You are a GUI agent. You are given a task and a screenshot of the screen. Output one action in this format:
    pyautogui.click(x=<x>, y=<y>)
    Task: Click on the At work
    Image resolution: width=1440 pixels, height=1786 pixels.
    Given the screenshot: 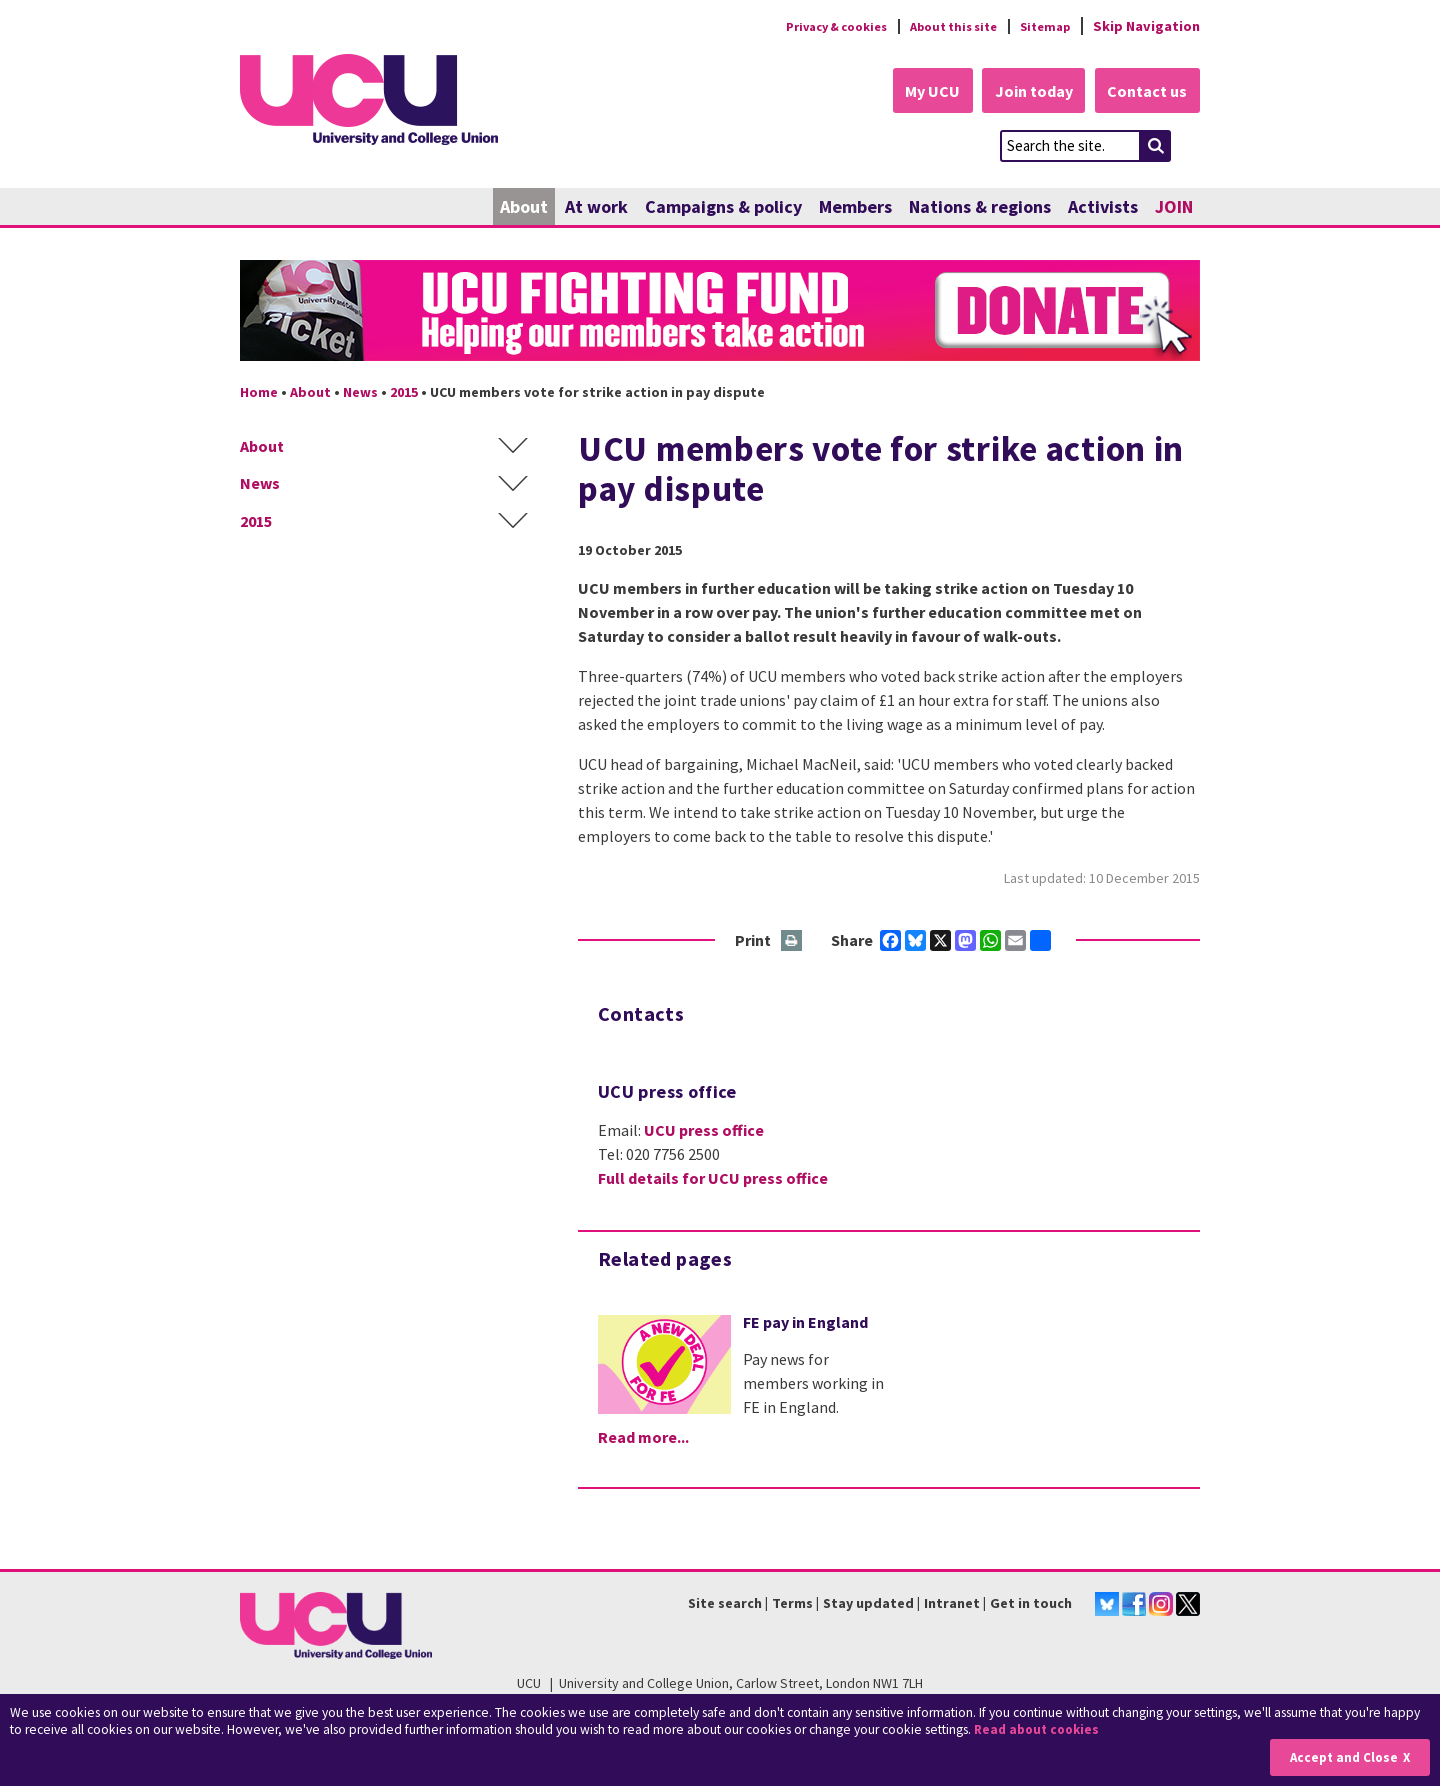 What is the action you would take?
    pyautogui.click(x=596, y=207)
    